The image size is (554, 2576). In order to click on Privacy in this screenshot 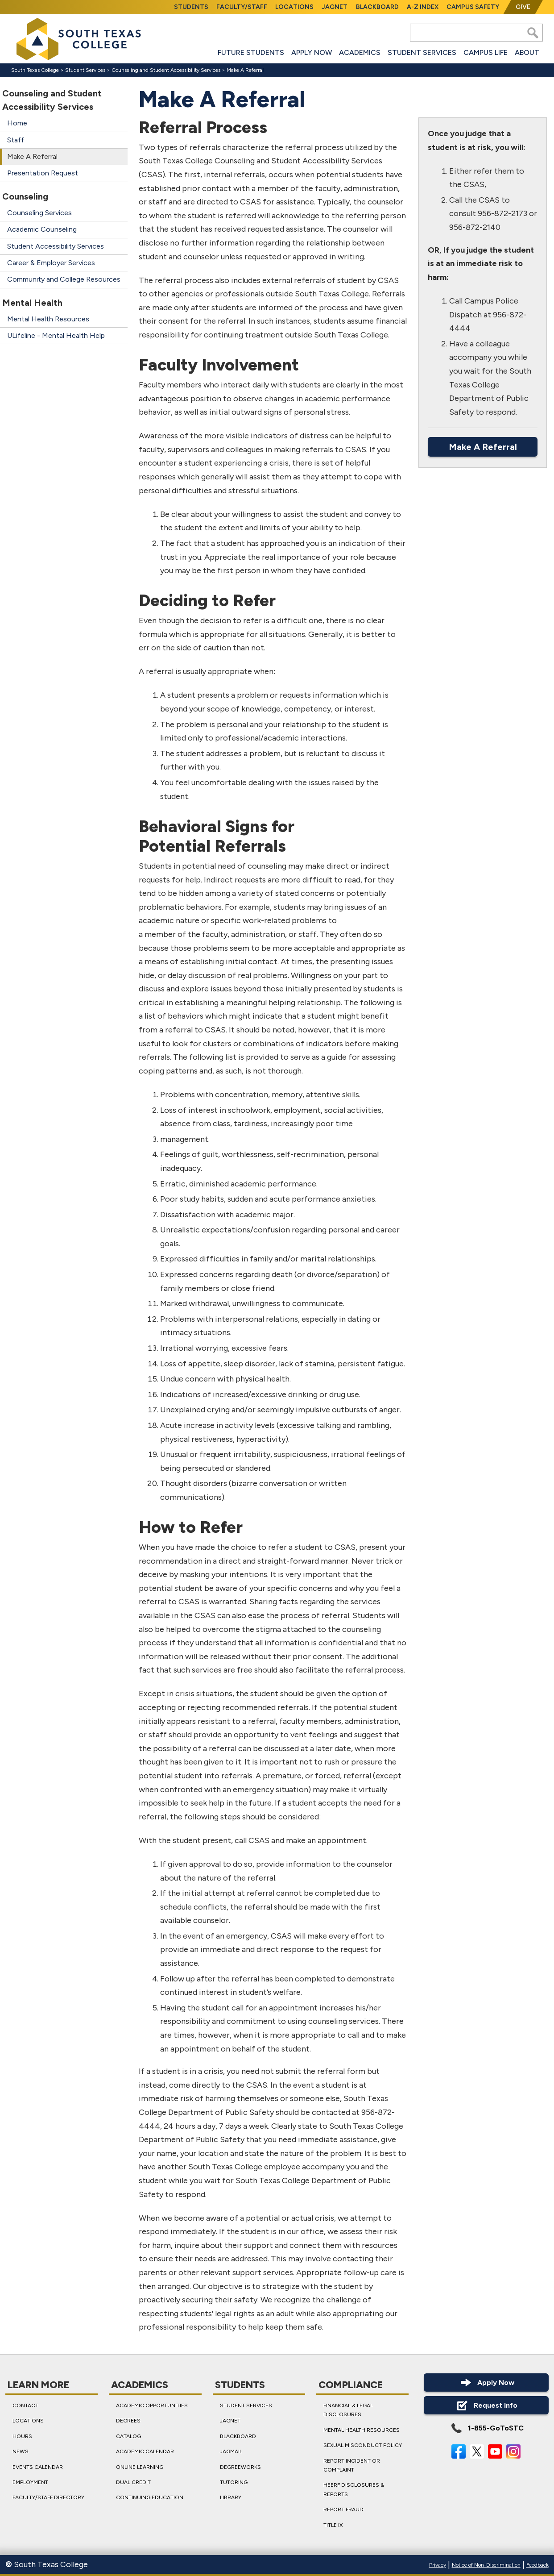, I will do `click(437, 2565)`.